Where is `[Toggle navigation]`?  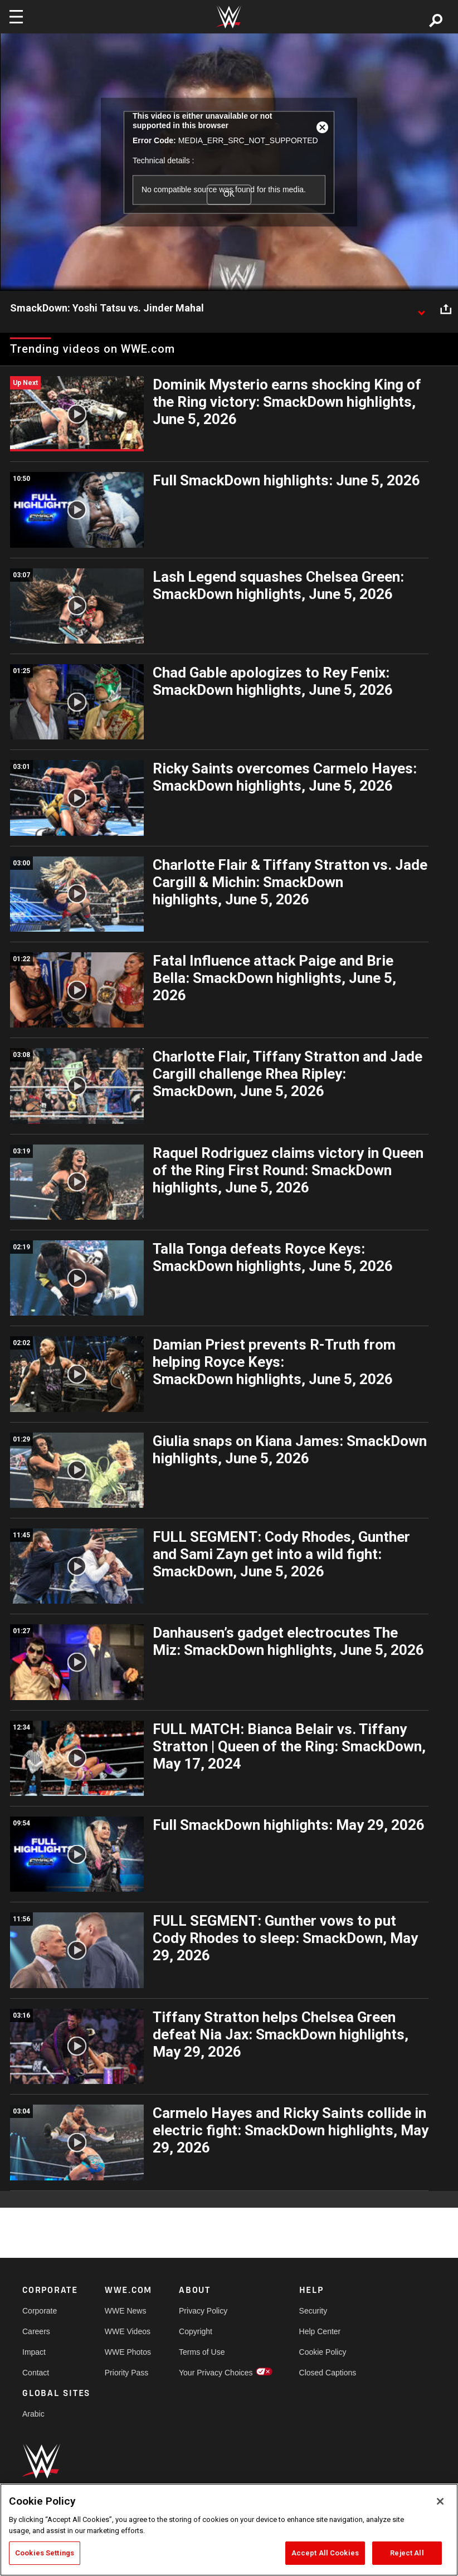 [Toggle navigation] is located at coordinates (16, 16).